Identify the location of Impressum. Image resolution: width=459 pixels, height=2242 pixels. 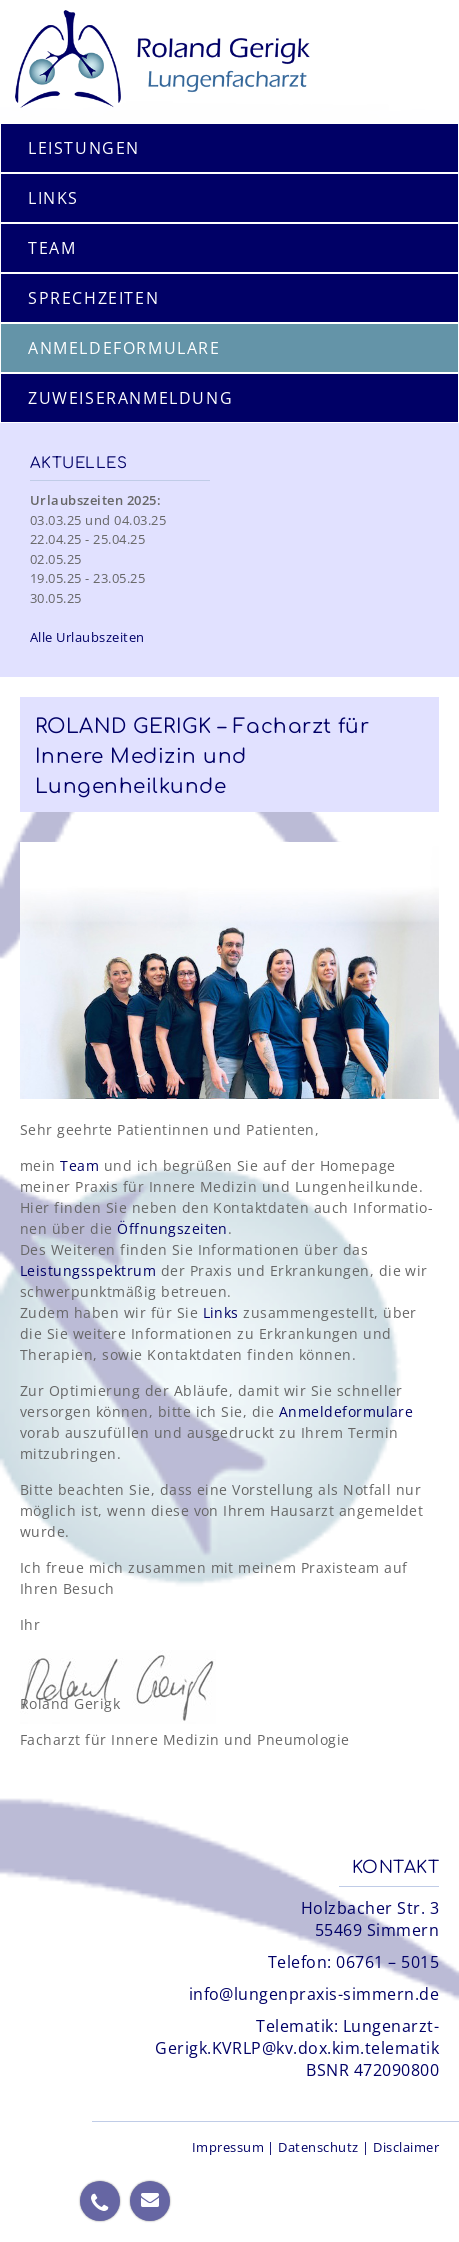
(228, 2147).